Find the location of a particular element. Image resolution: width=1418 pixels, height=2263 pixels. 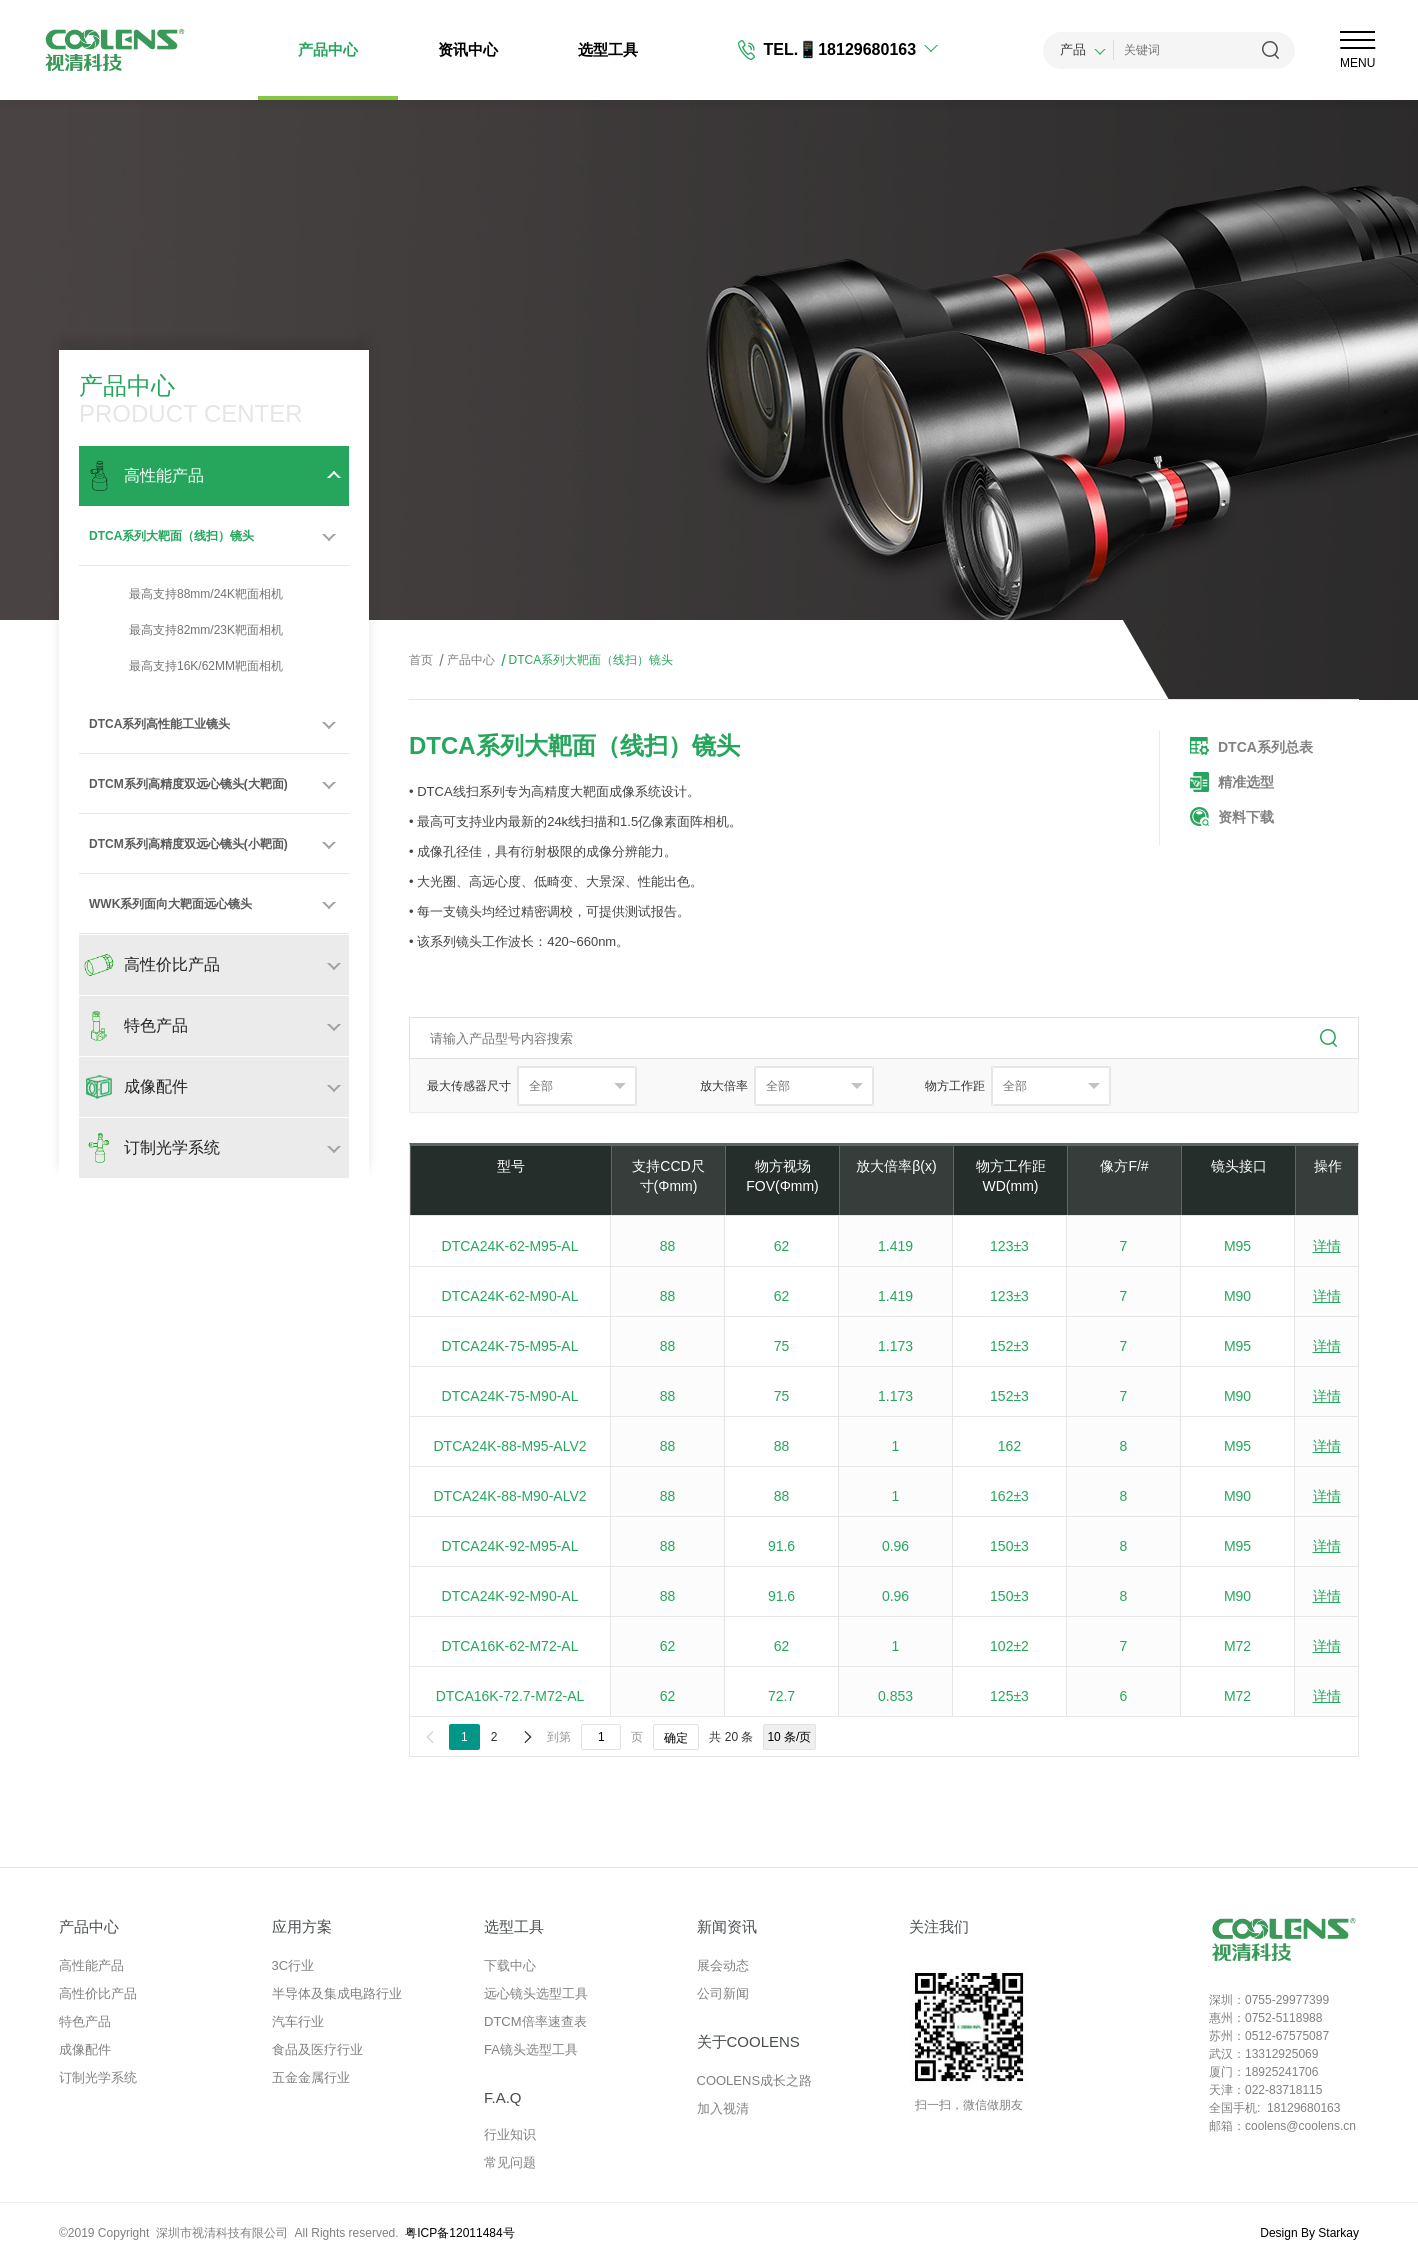

关于COOLENS is located at coordinates (748, 2041).